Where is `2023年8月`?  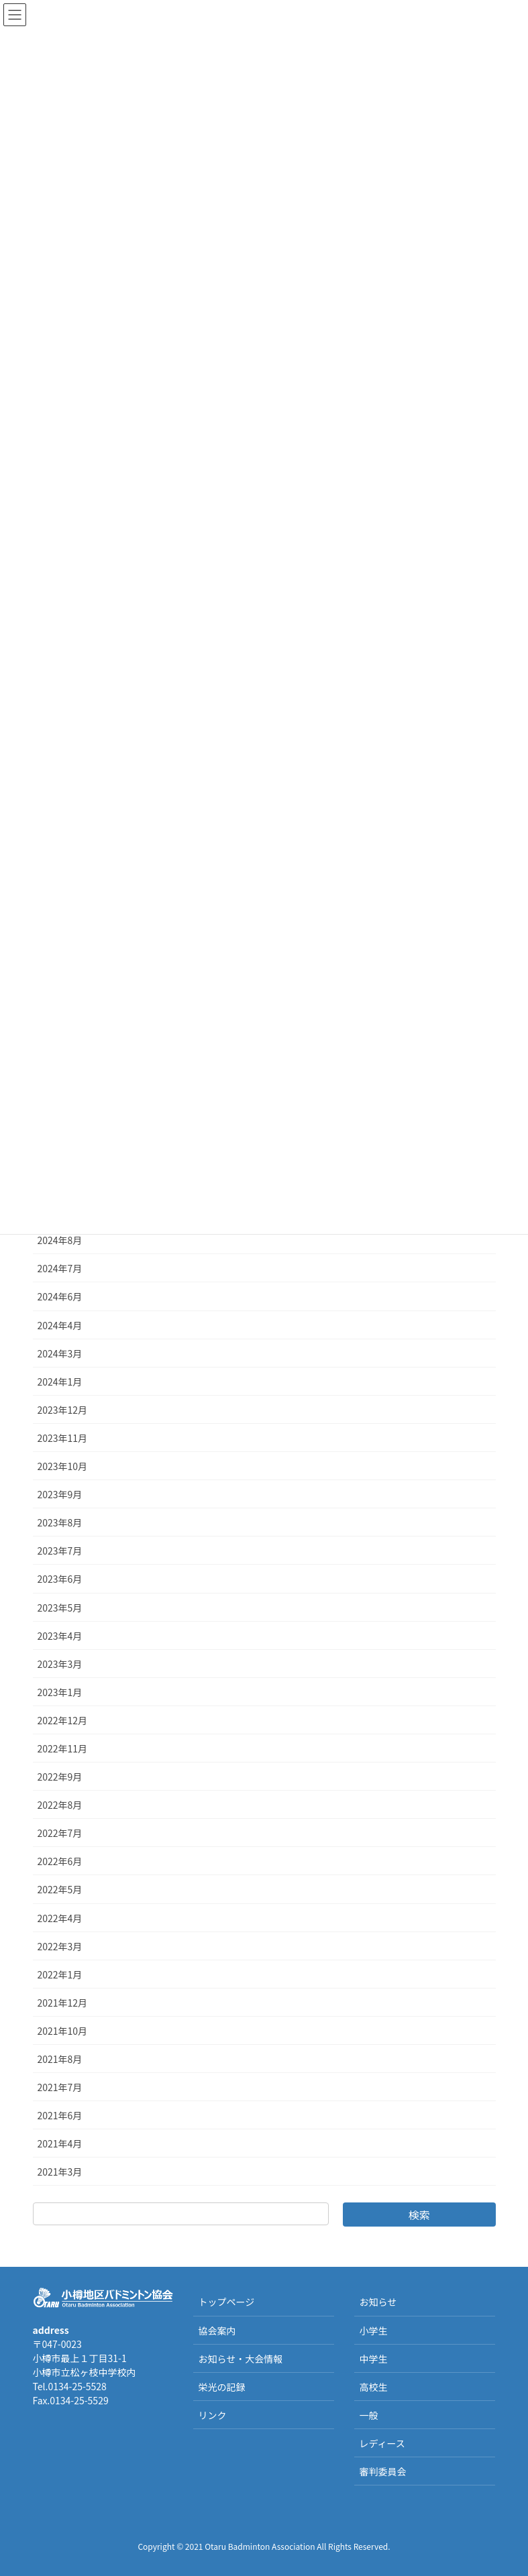 2023年8月 is located at coordinates (60, 1522).